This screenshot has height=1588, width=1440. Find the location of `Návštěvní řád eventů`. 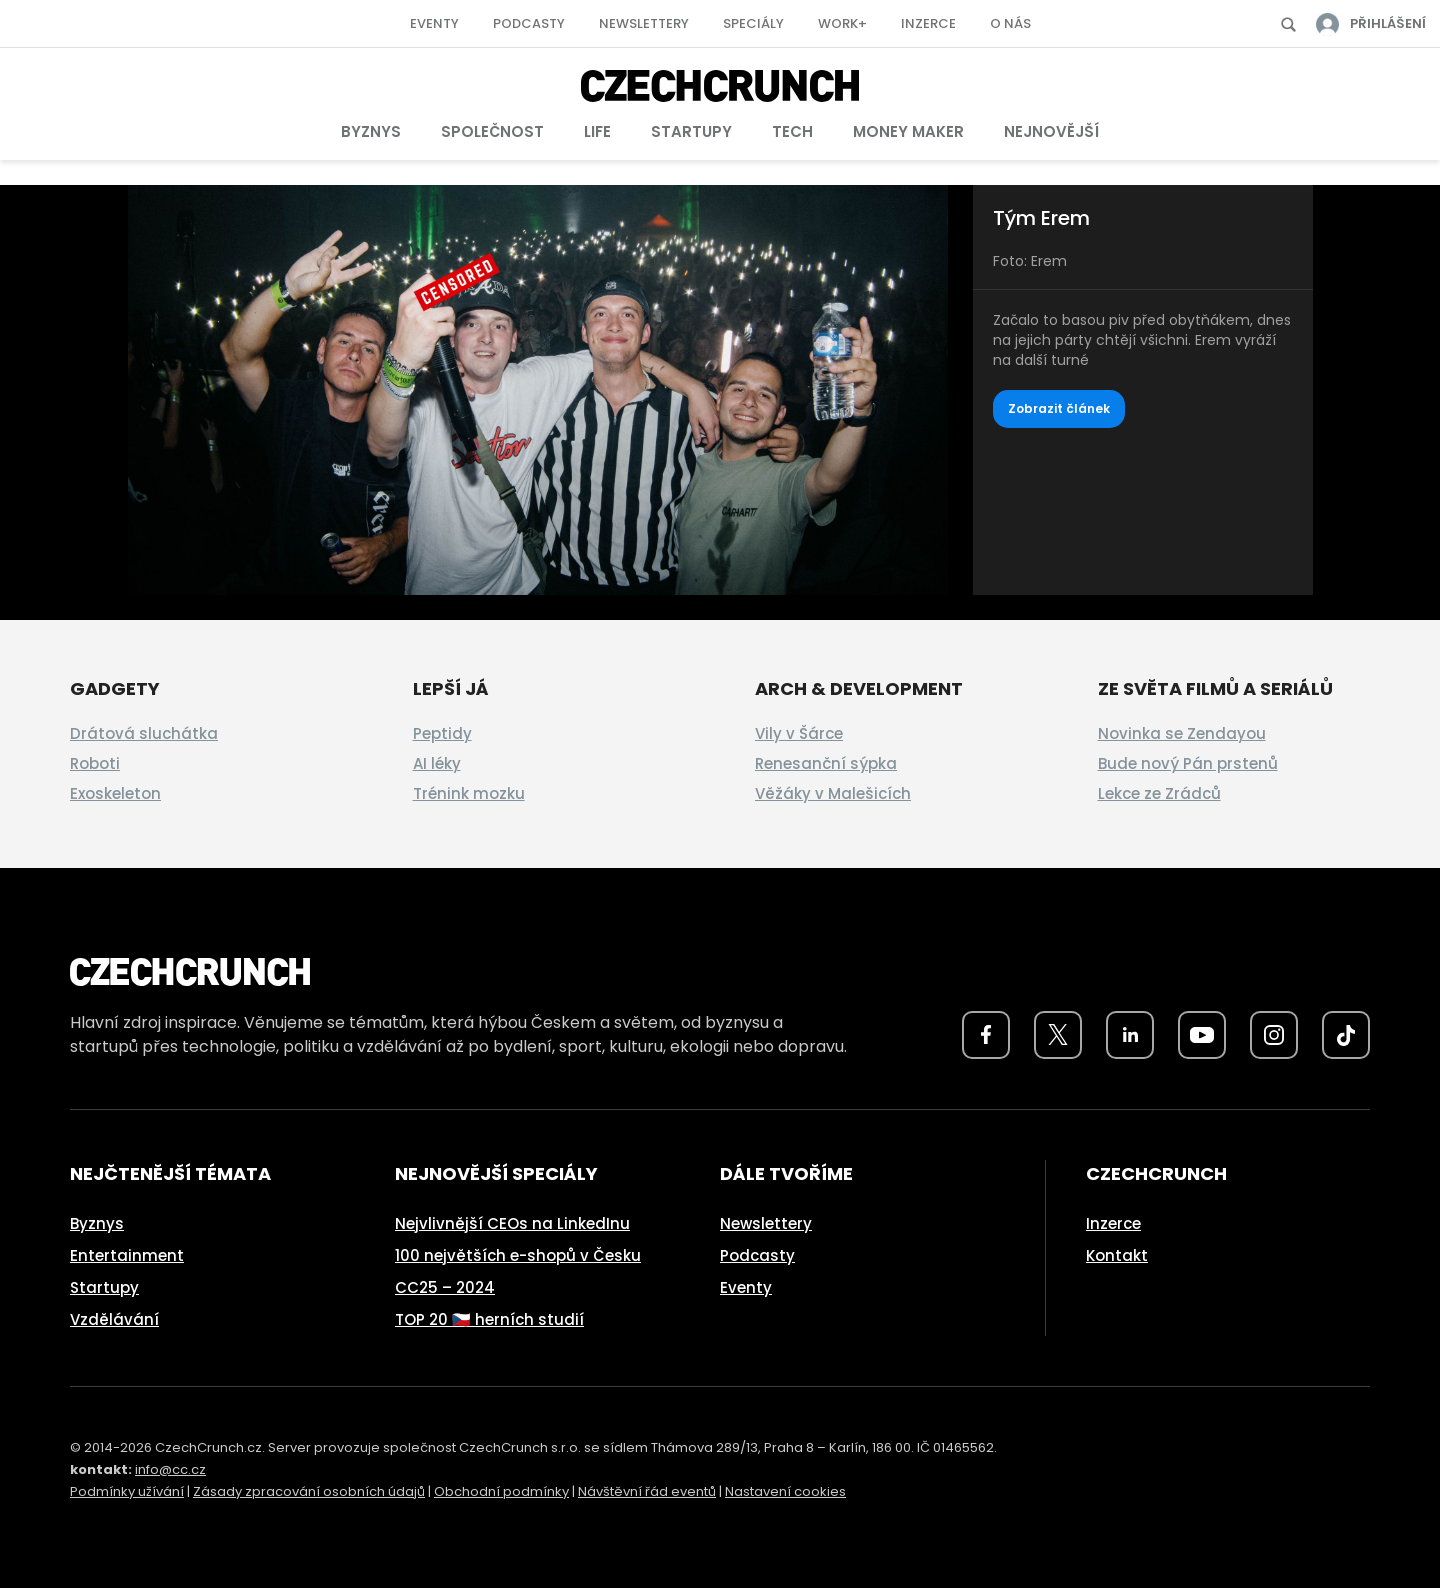

Návštěvní řád eventů is located at coordinates (647, 1491).